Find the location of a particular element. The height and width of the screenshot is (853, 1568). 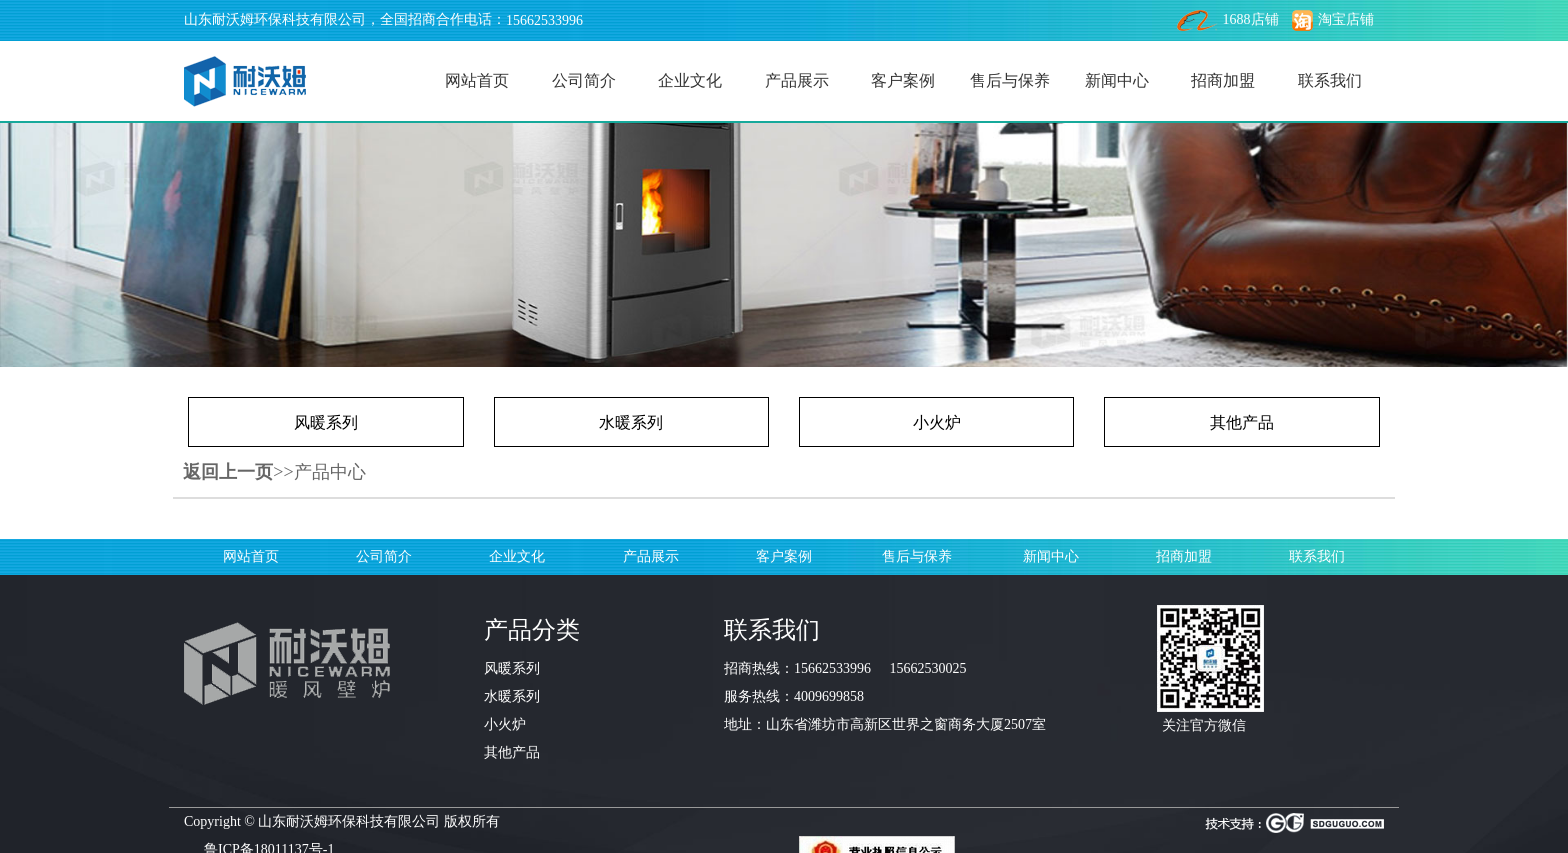

15662533996 is located at coordinates (544, 20).